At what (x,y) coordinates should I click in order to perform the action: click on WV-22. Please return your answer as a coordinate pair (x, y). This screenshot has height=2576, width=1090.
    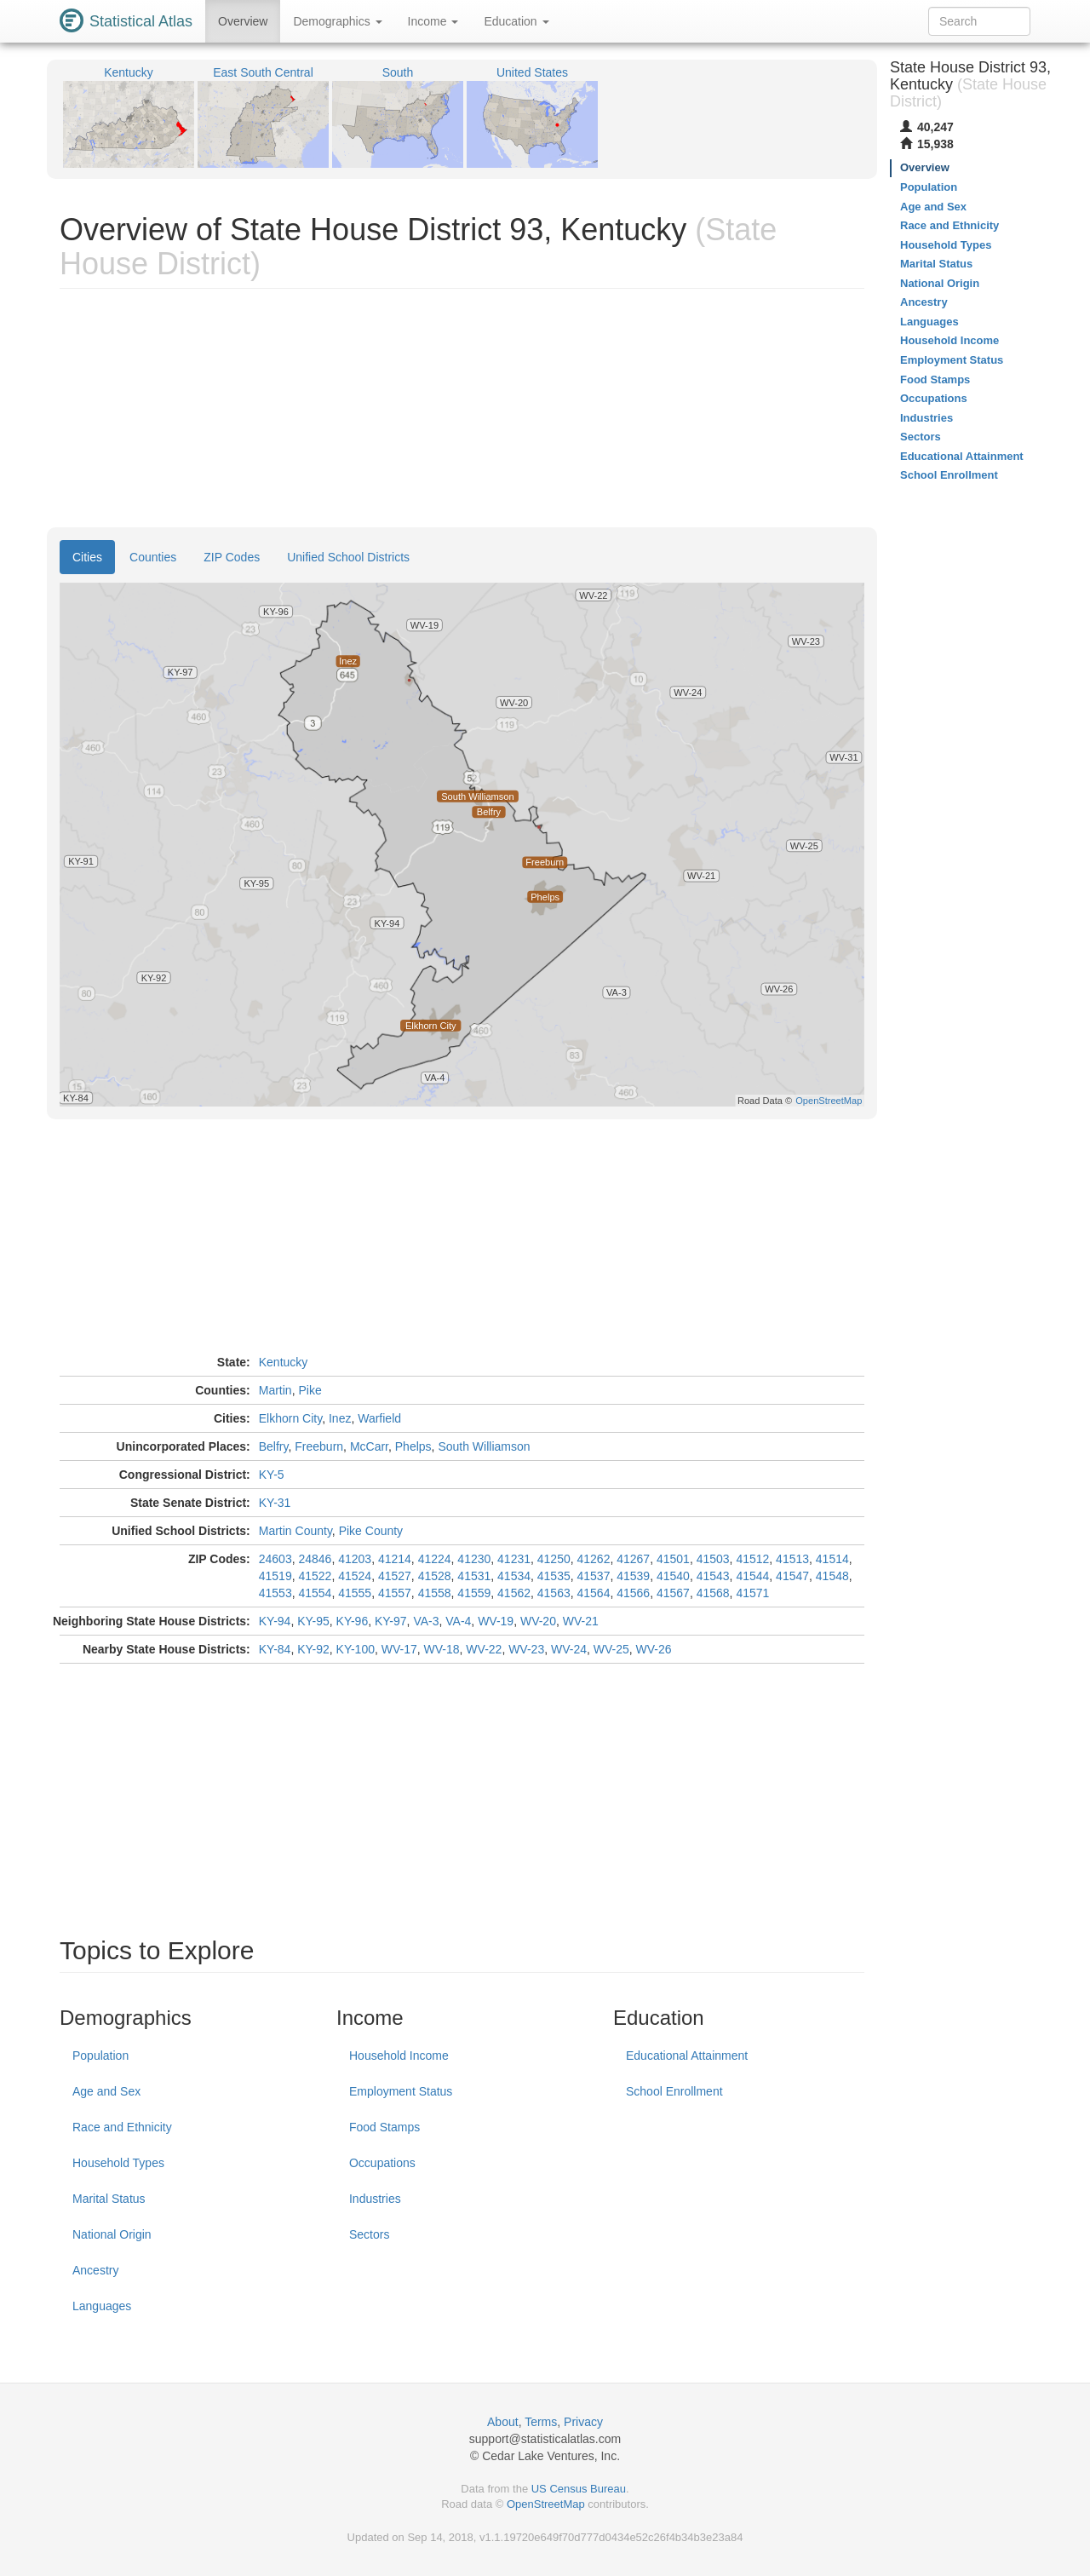
    Looking at the image, I should click on (484, 1649).